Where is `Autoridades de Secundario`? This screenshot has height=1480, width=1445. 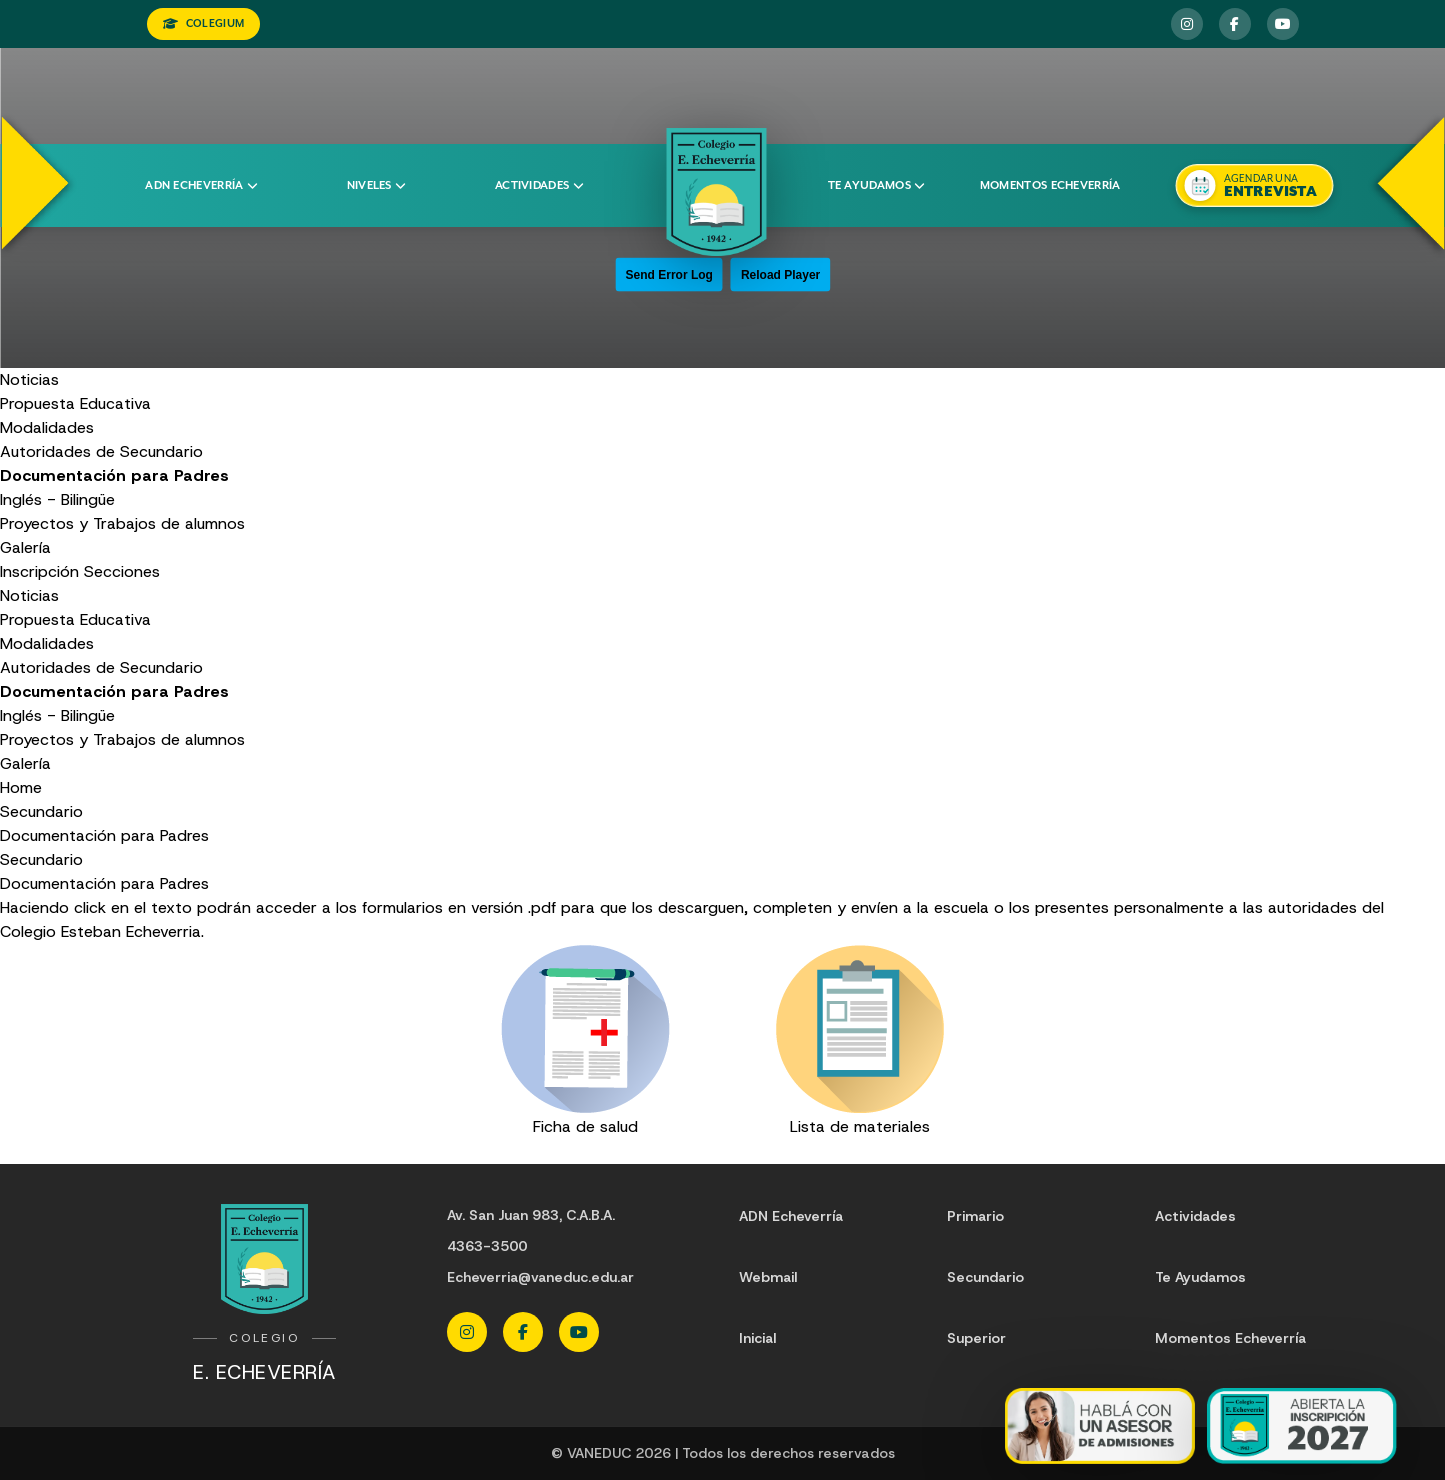
Autoridades de Secundario is located at coordinates (101, 451).